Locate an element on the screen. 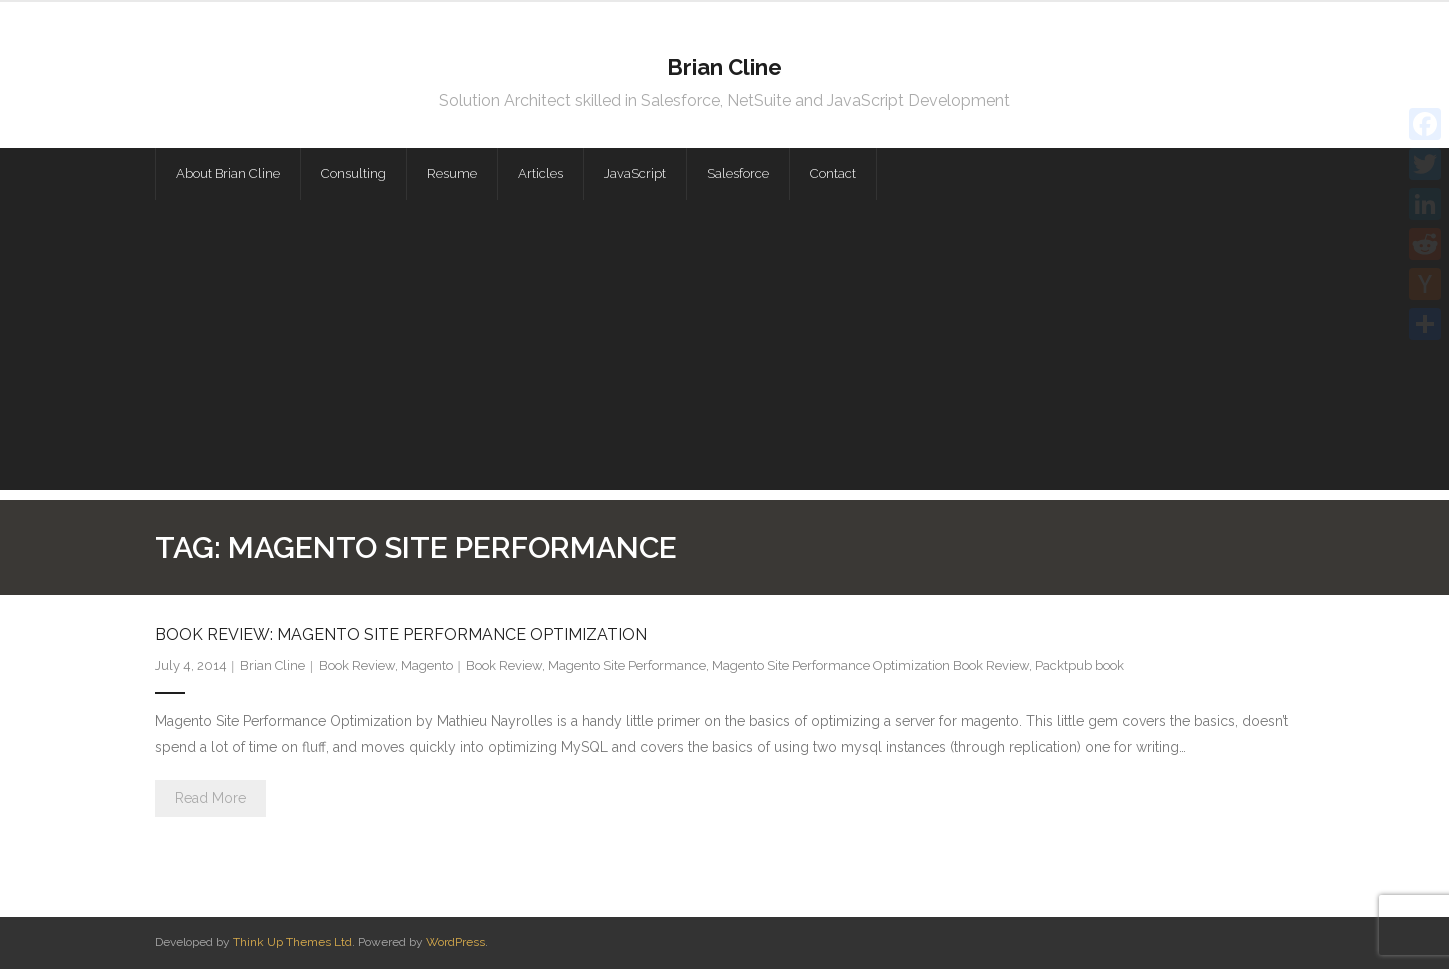  [Advertisement] is located at coordinates (725, 350).